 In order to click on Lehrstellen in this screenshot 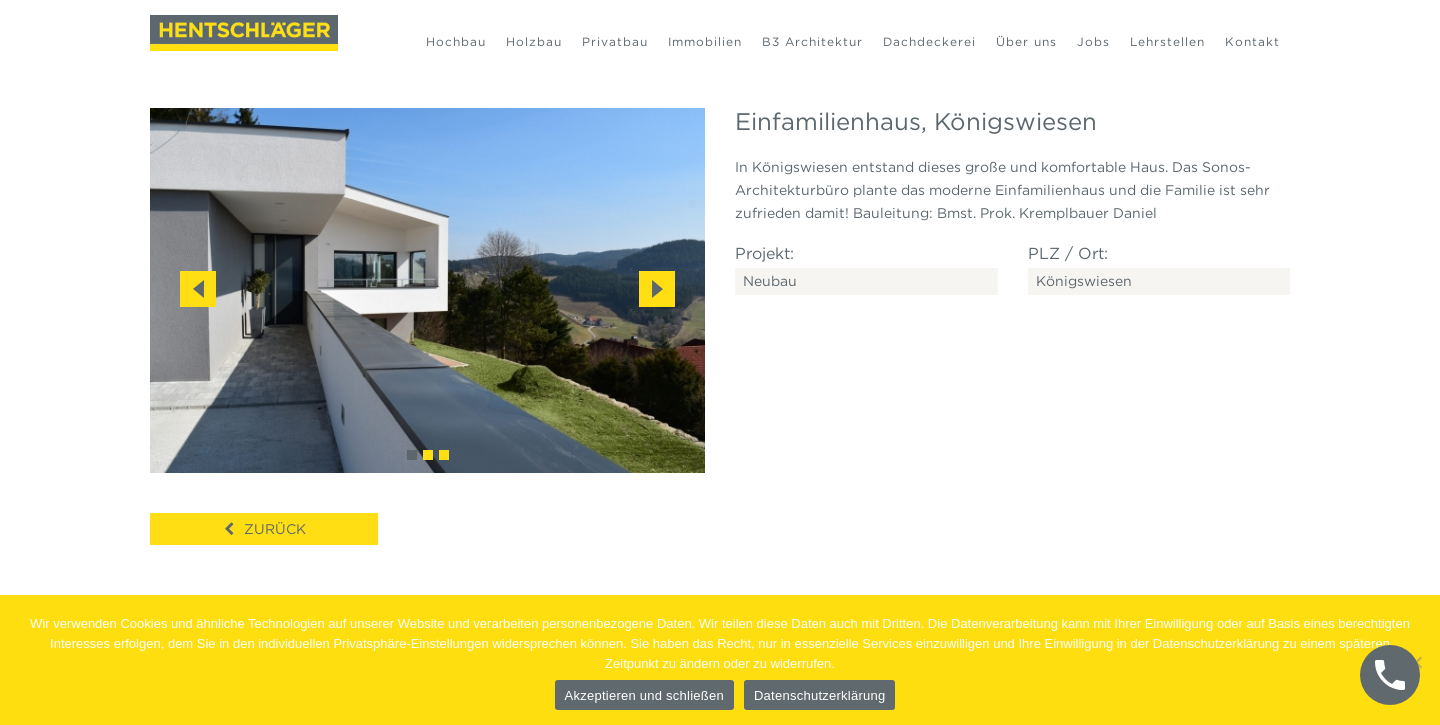, I will do `click(1167, 41)`.